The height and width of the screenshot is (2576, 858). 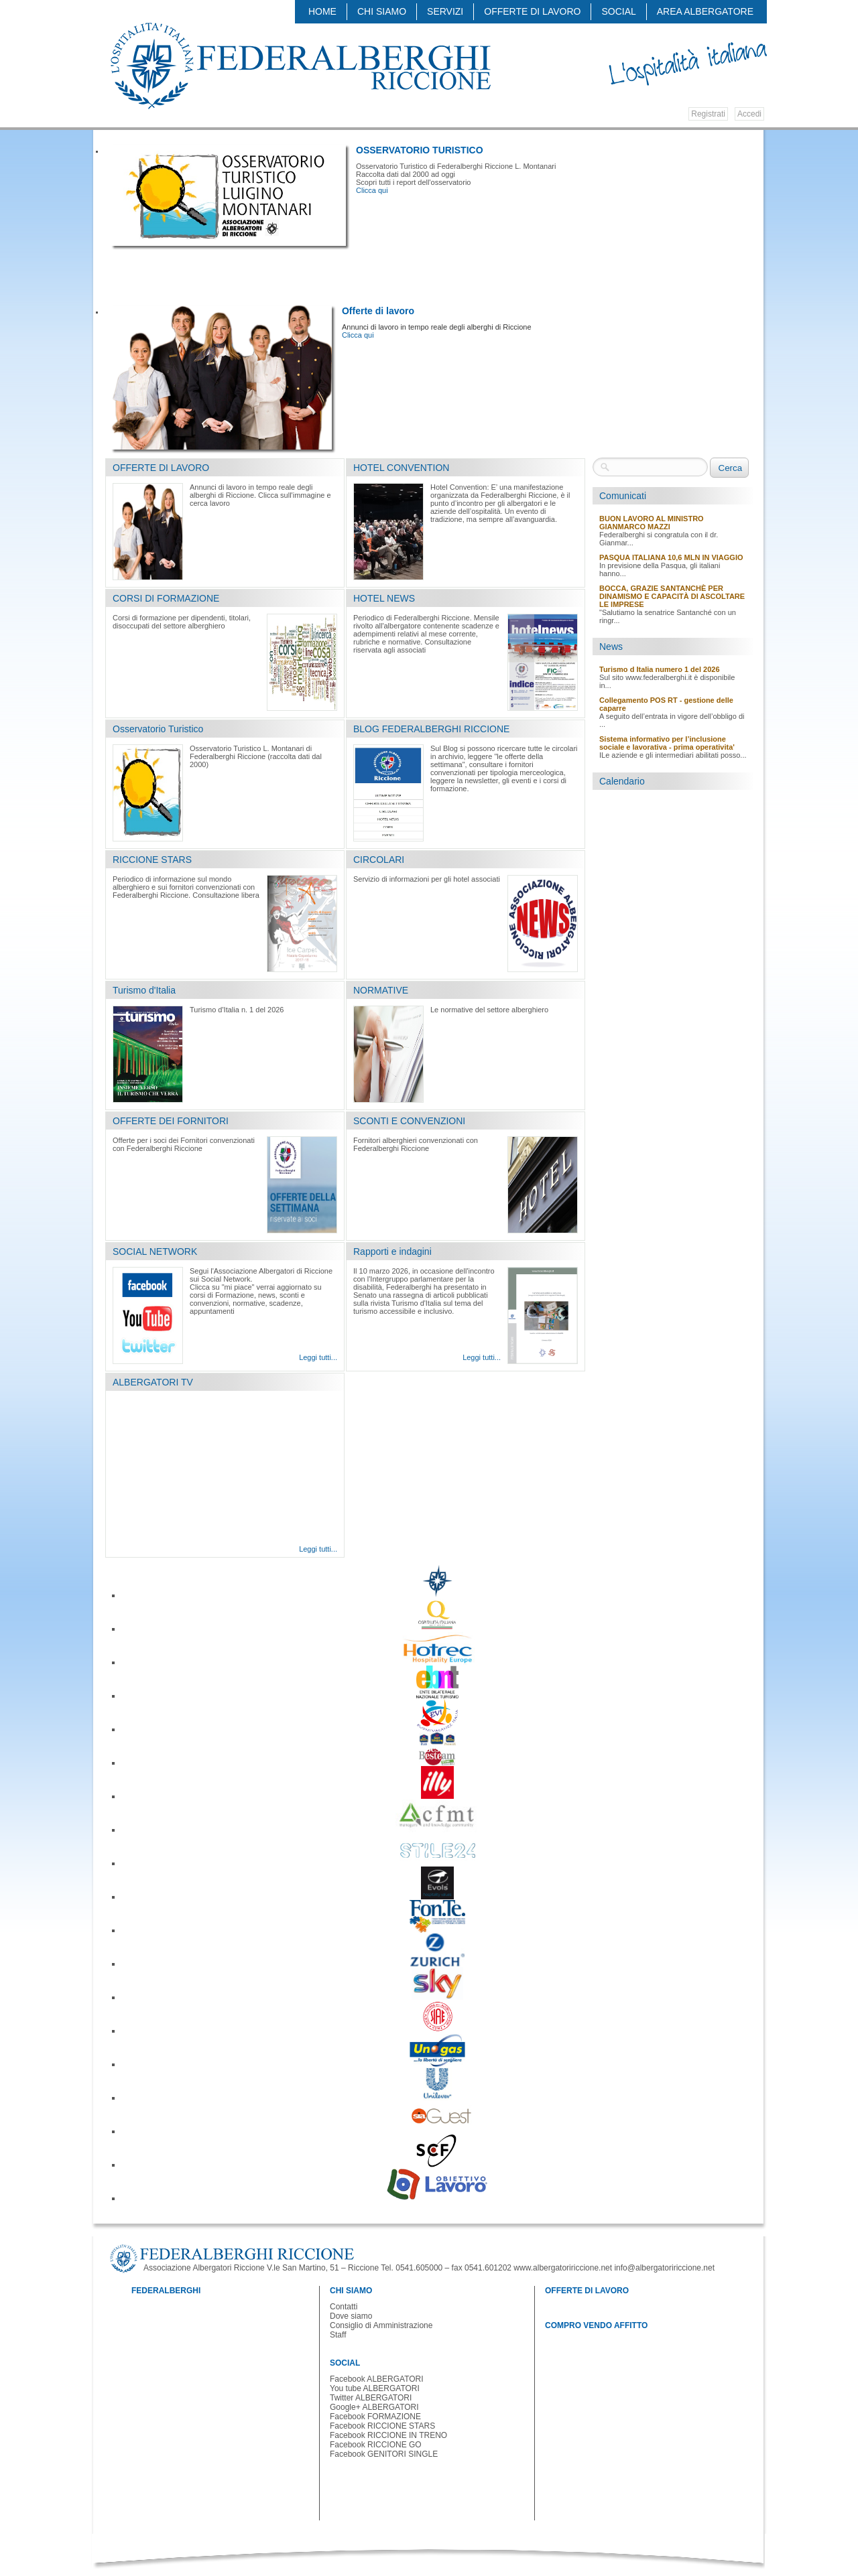 I want to click on Osservatorio Turistico, so click(x=158, y=729).